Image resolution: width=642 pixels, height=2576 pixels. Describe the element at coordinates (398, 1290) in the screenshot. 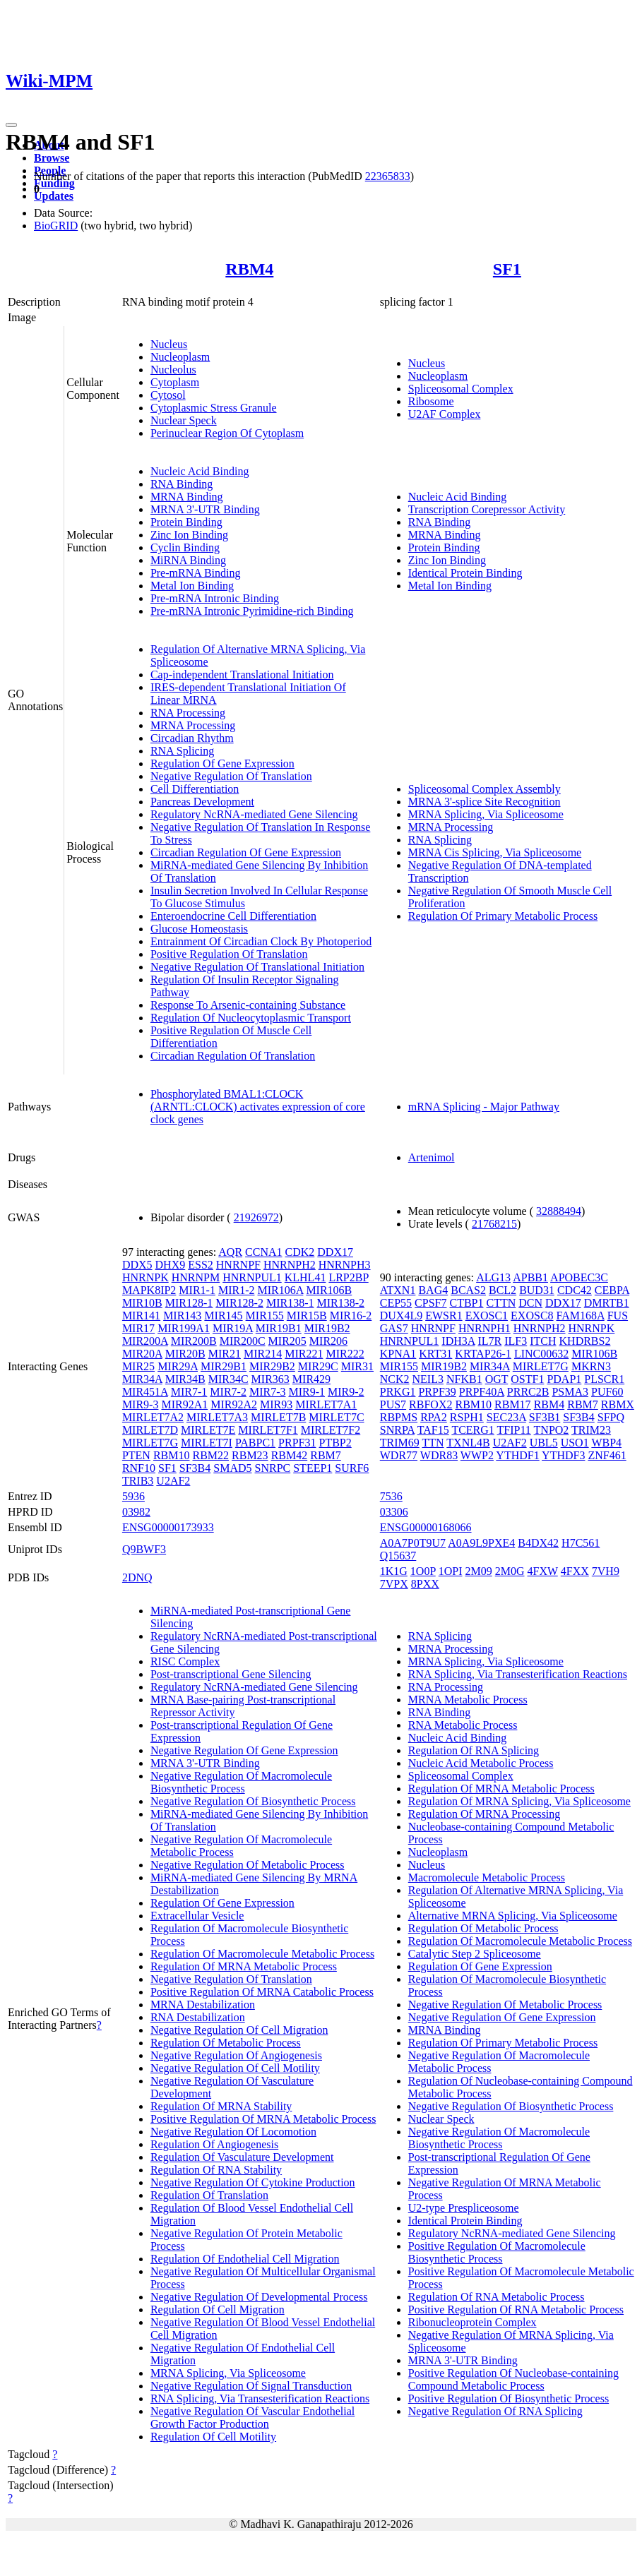

I see `ATXN1` at that location.